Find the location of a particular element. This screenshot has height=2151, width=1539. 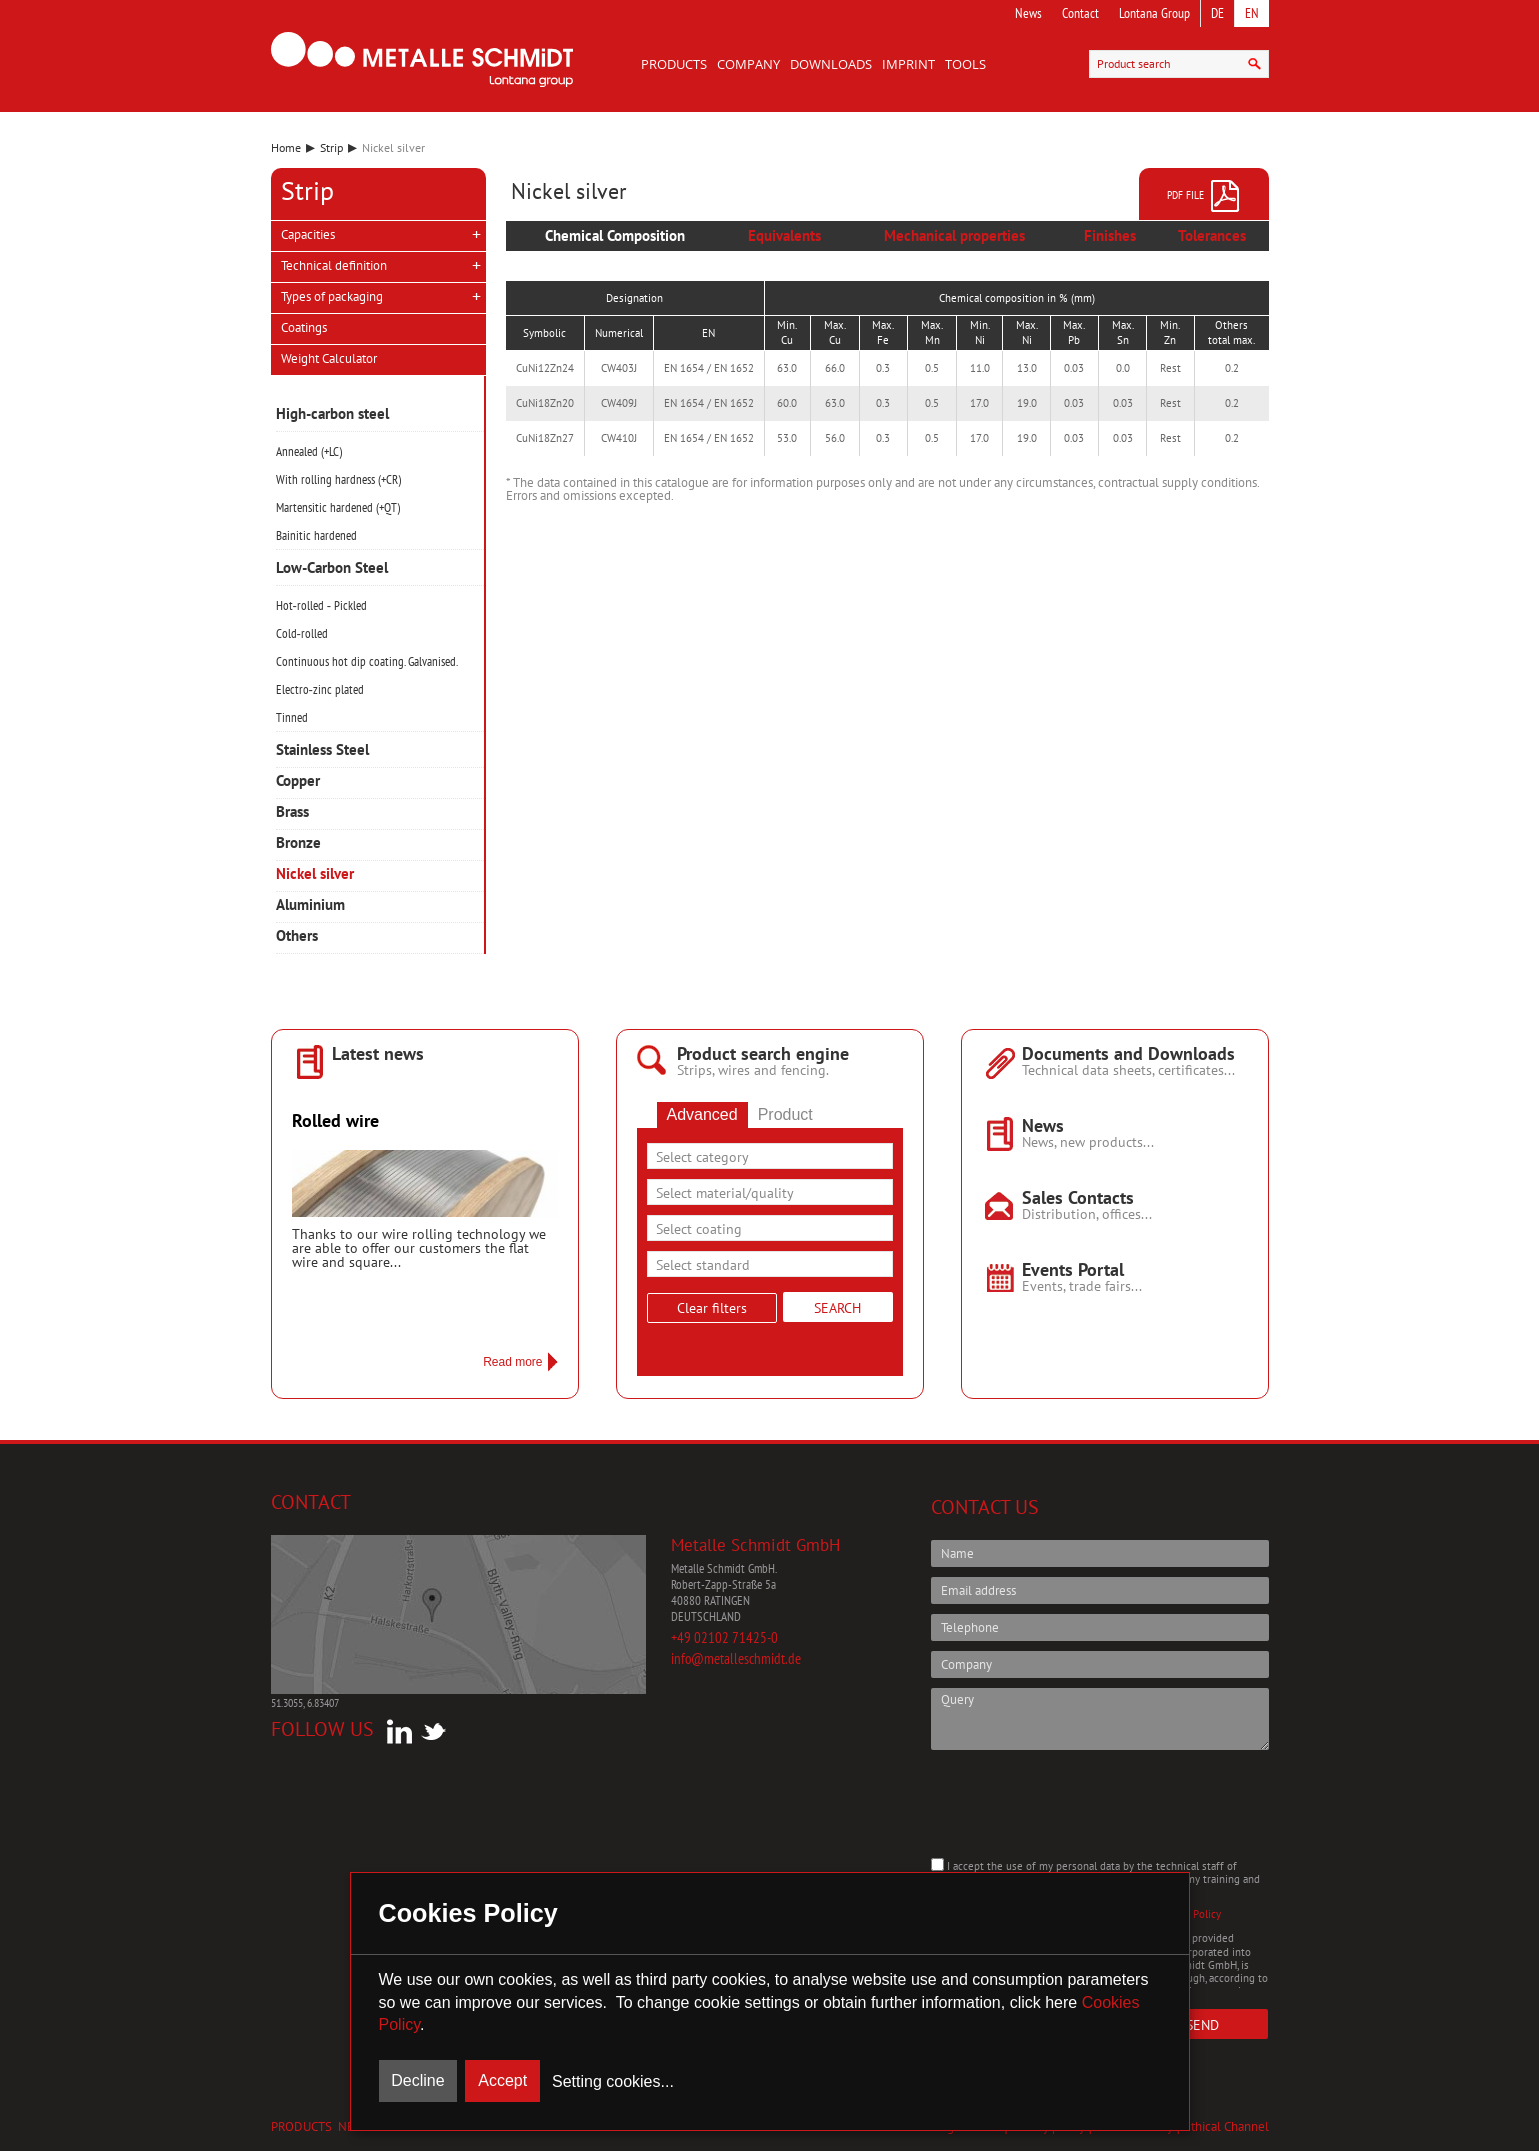

Mechanical properties [presentation] is located at coordinates (954, 235).